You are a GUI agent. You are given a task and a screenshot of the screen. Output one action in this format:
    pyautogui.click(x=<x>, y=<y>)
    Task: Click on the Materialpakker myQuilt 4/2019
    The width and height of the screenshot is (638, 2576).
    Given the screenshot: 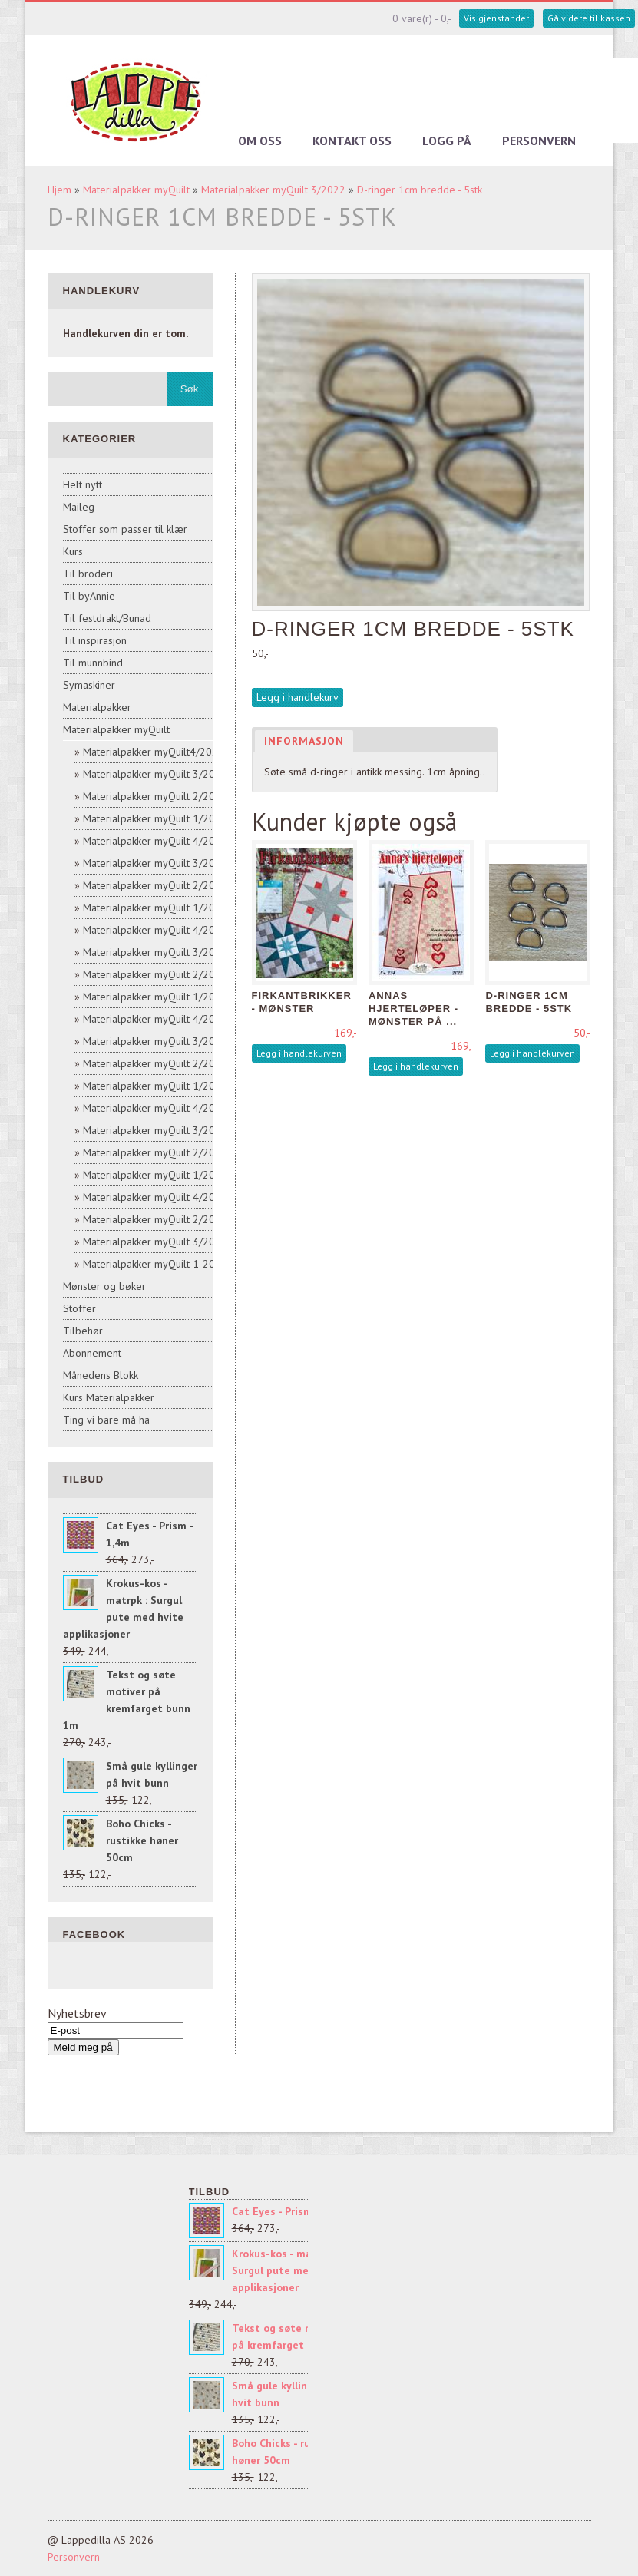 What is the action you would take?
    pyautogui.click(x=155, y=1019)
    